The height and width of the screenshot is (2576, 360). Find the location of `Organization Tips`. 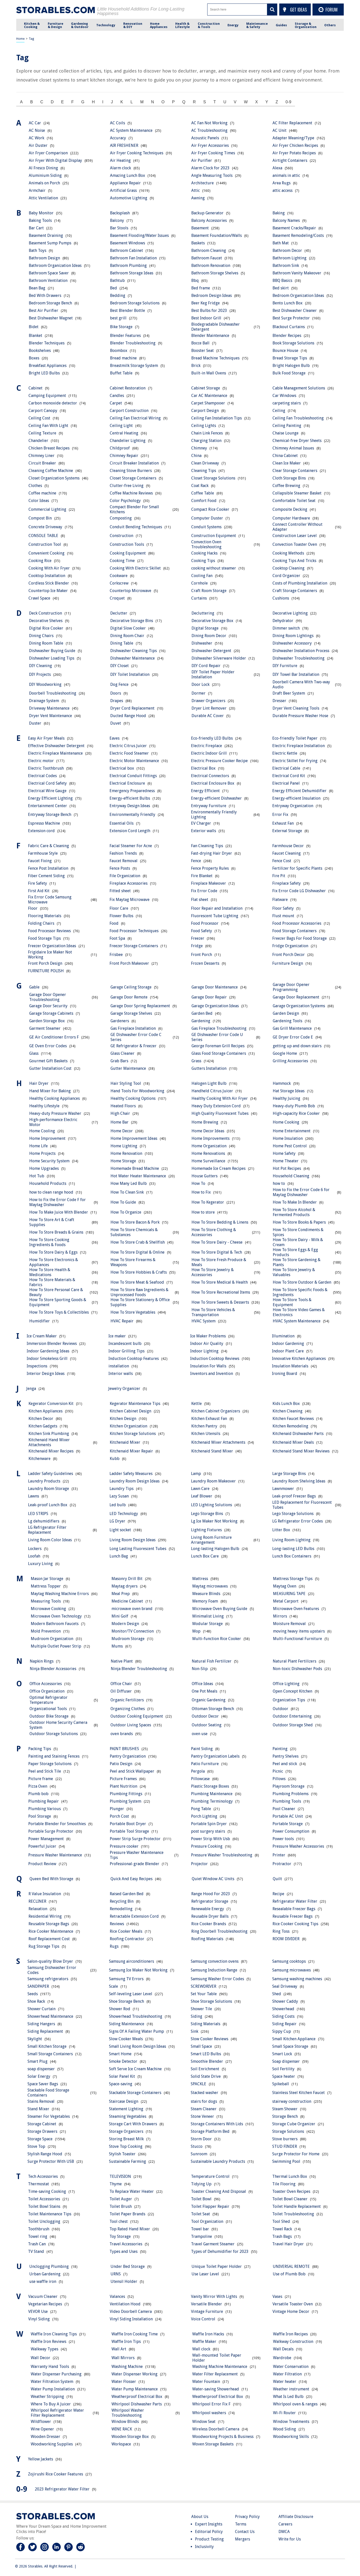

Organization Tips is located at coordinates (289, 1700).